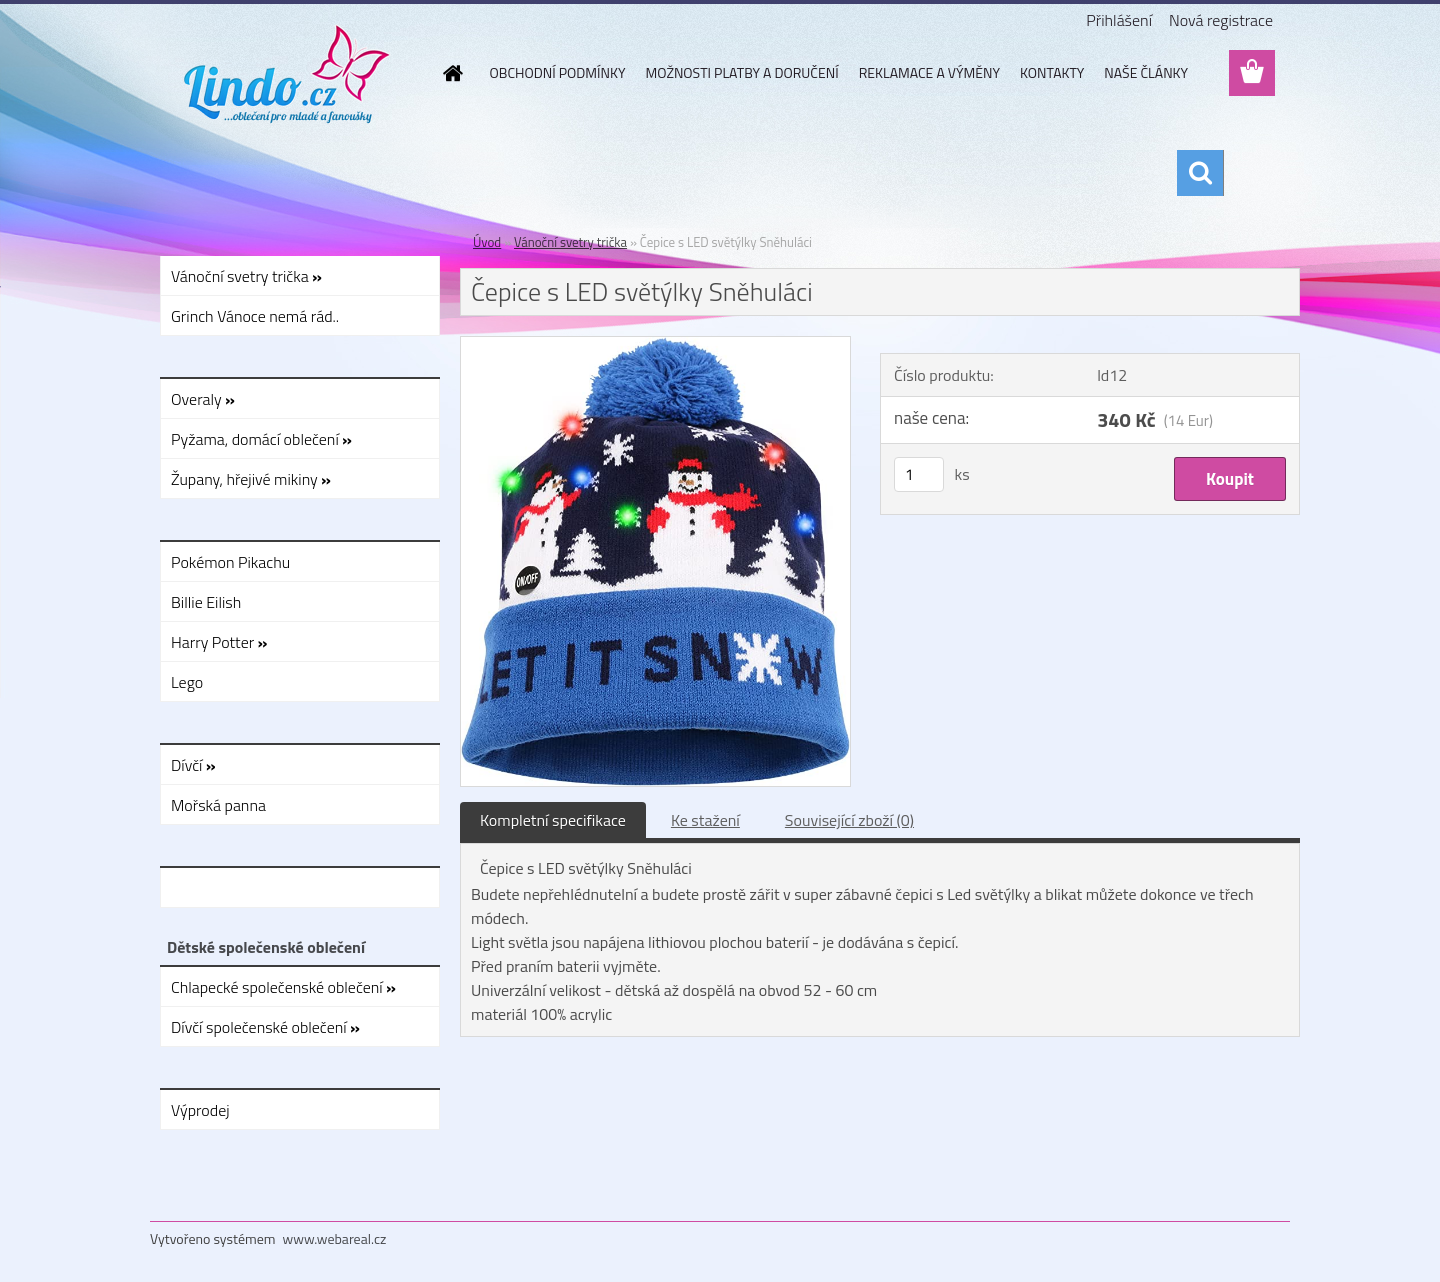 This screenshot has width=1440, height=1282. Describe the element at coordinates (558, 72) in the screenshot. I see `OBCHODNÍ PODMÍNKY` at that location.